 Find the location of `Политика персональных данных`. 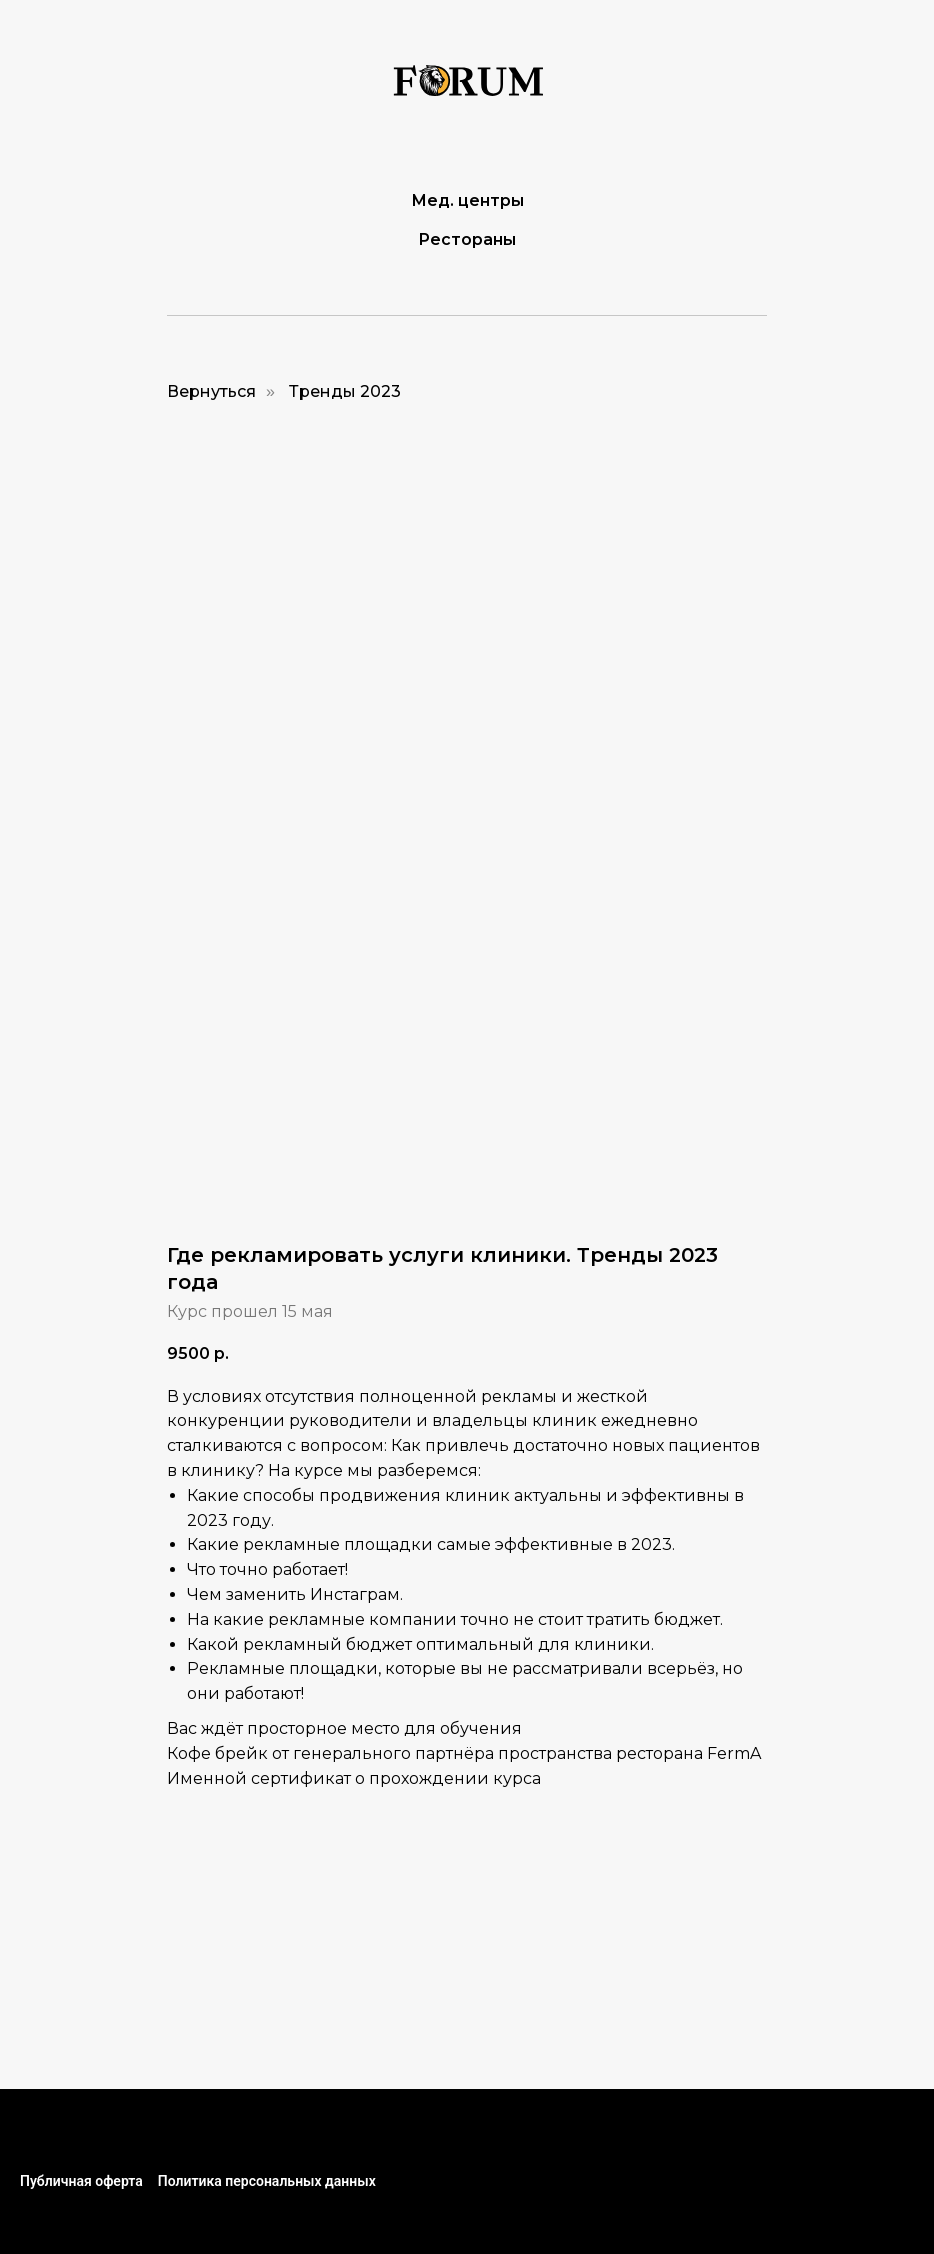

Политика персональных данных is located at coordinates (267, 2181).